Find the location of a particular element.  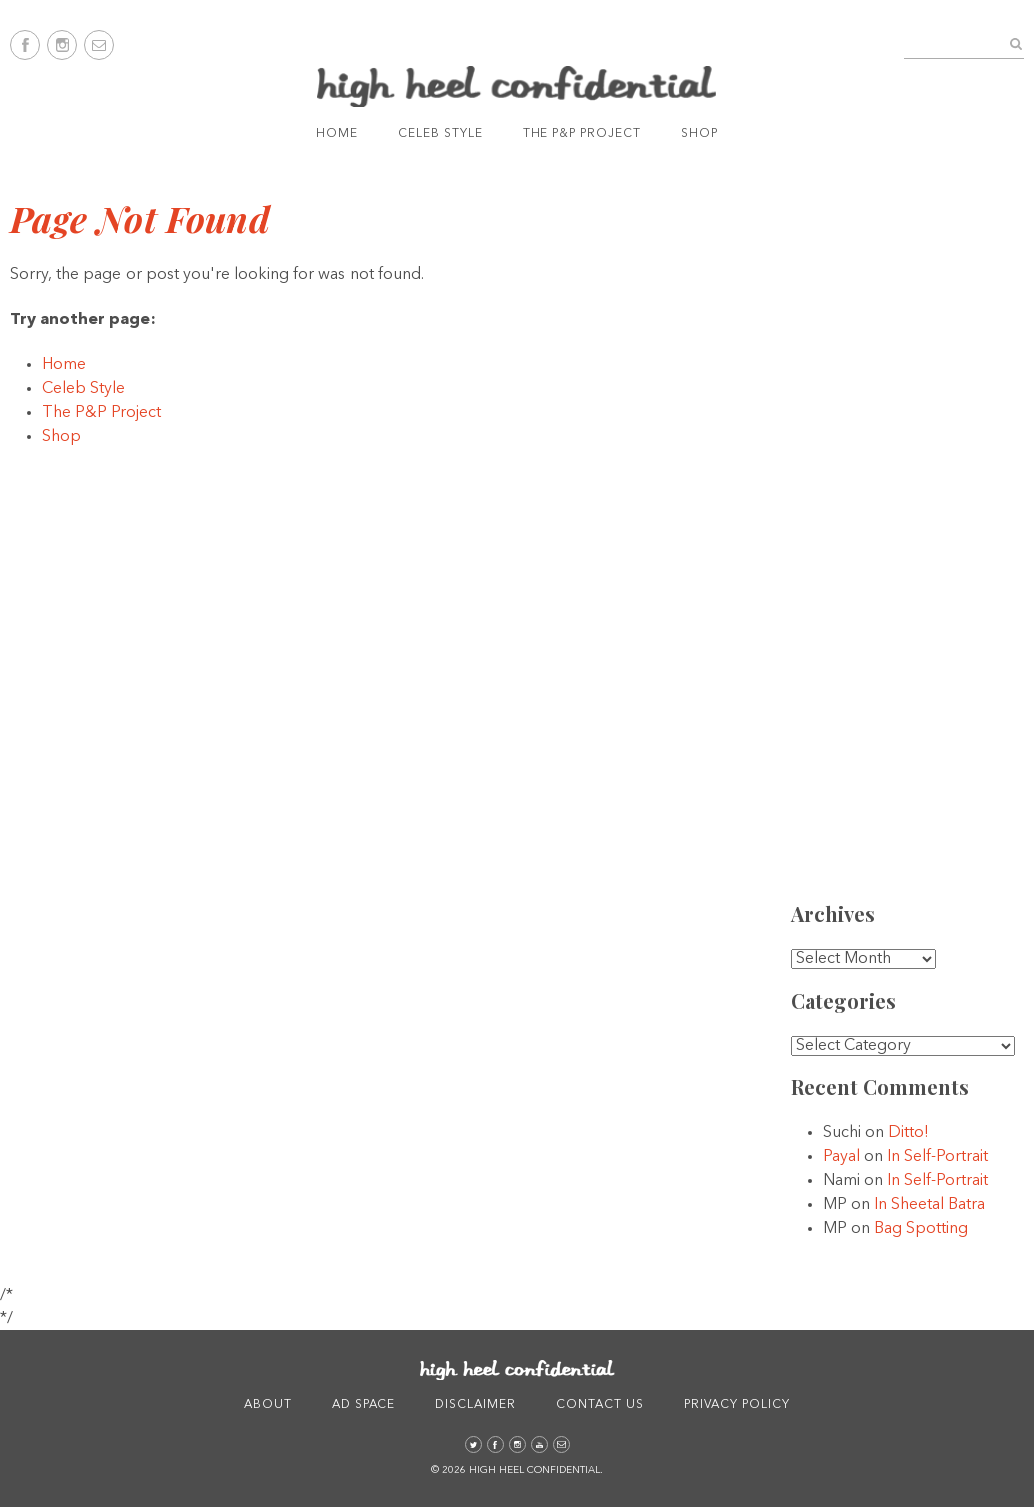

About is located at coordinates (268, 1405).